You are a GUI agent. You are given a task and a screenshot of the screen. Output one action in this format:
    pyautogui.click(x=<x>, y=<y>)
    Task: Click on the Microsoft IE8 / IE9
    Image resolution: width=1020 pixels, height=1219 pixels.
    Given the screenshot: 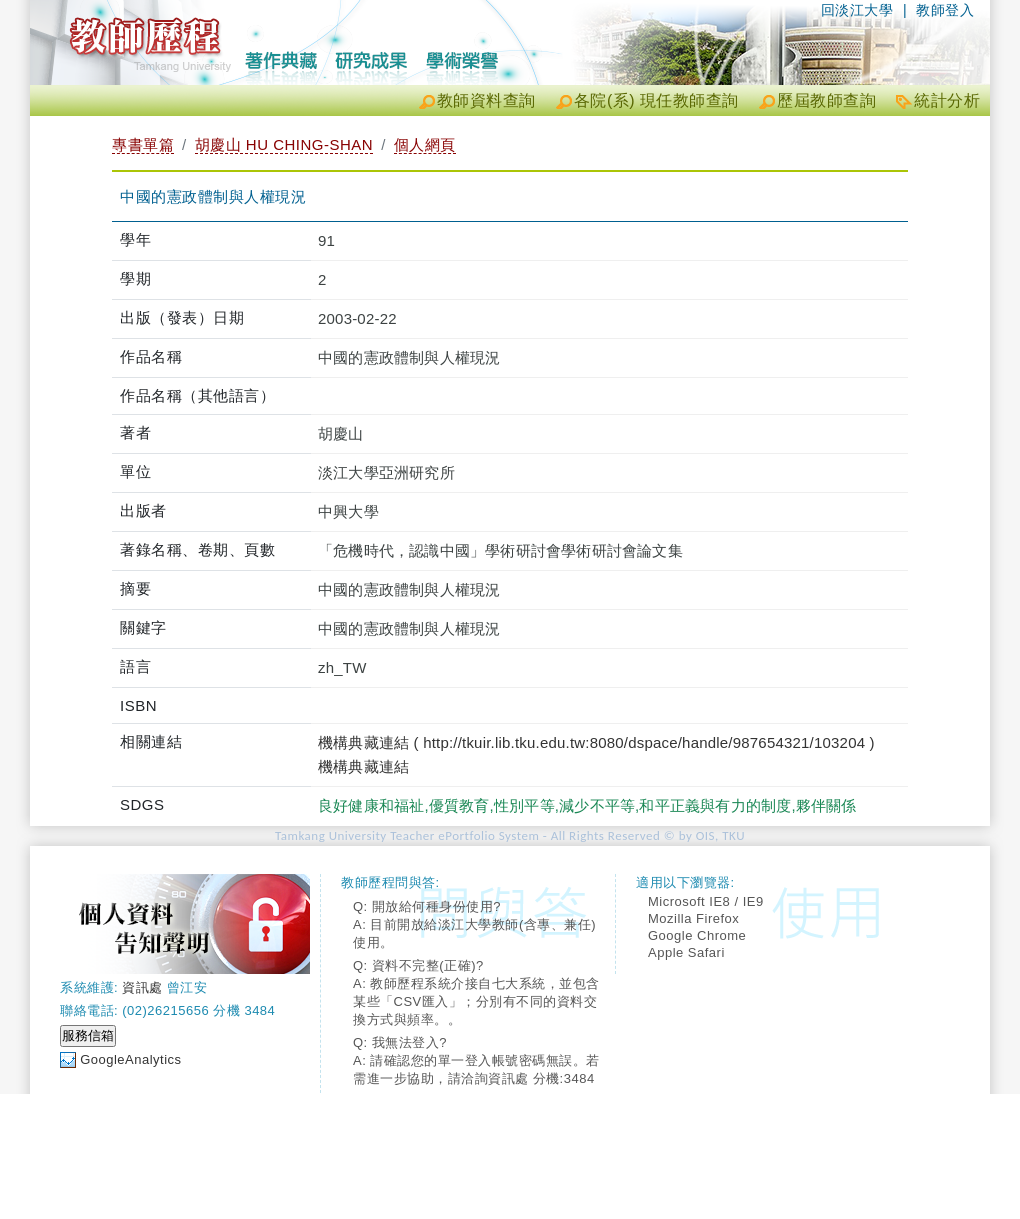 What is the action you would take?
    pyautogui.click(x=706, y=901)
    